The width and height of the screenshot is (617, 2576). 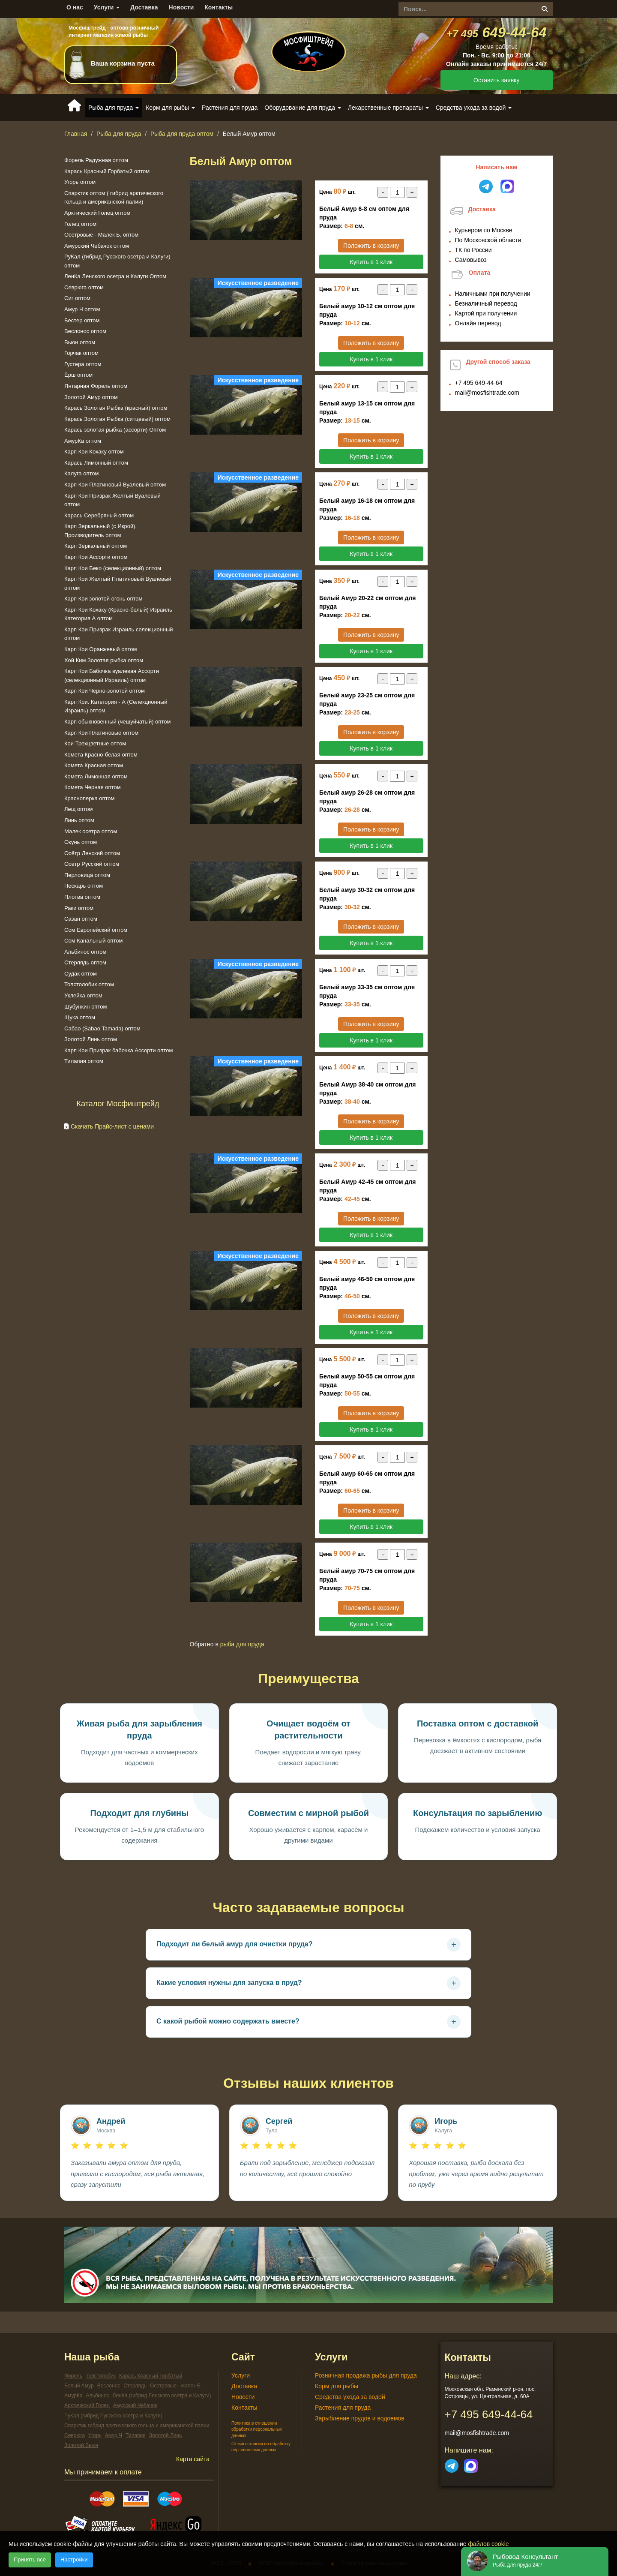 What do you see at coordinates (136, 2435) in the screenshot?
I see `Тилапия` at bounding box center [136, 2435].